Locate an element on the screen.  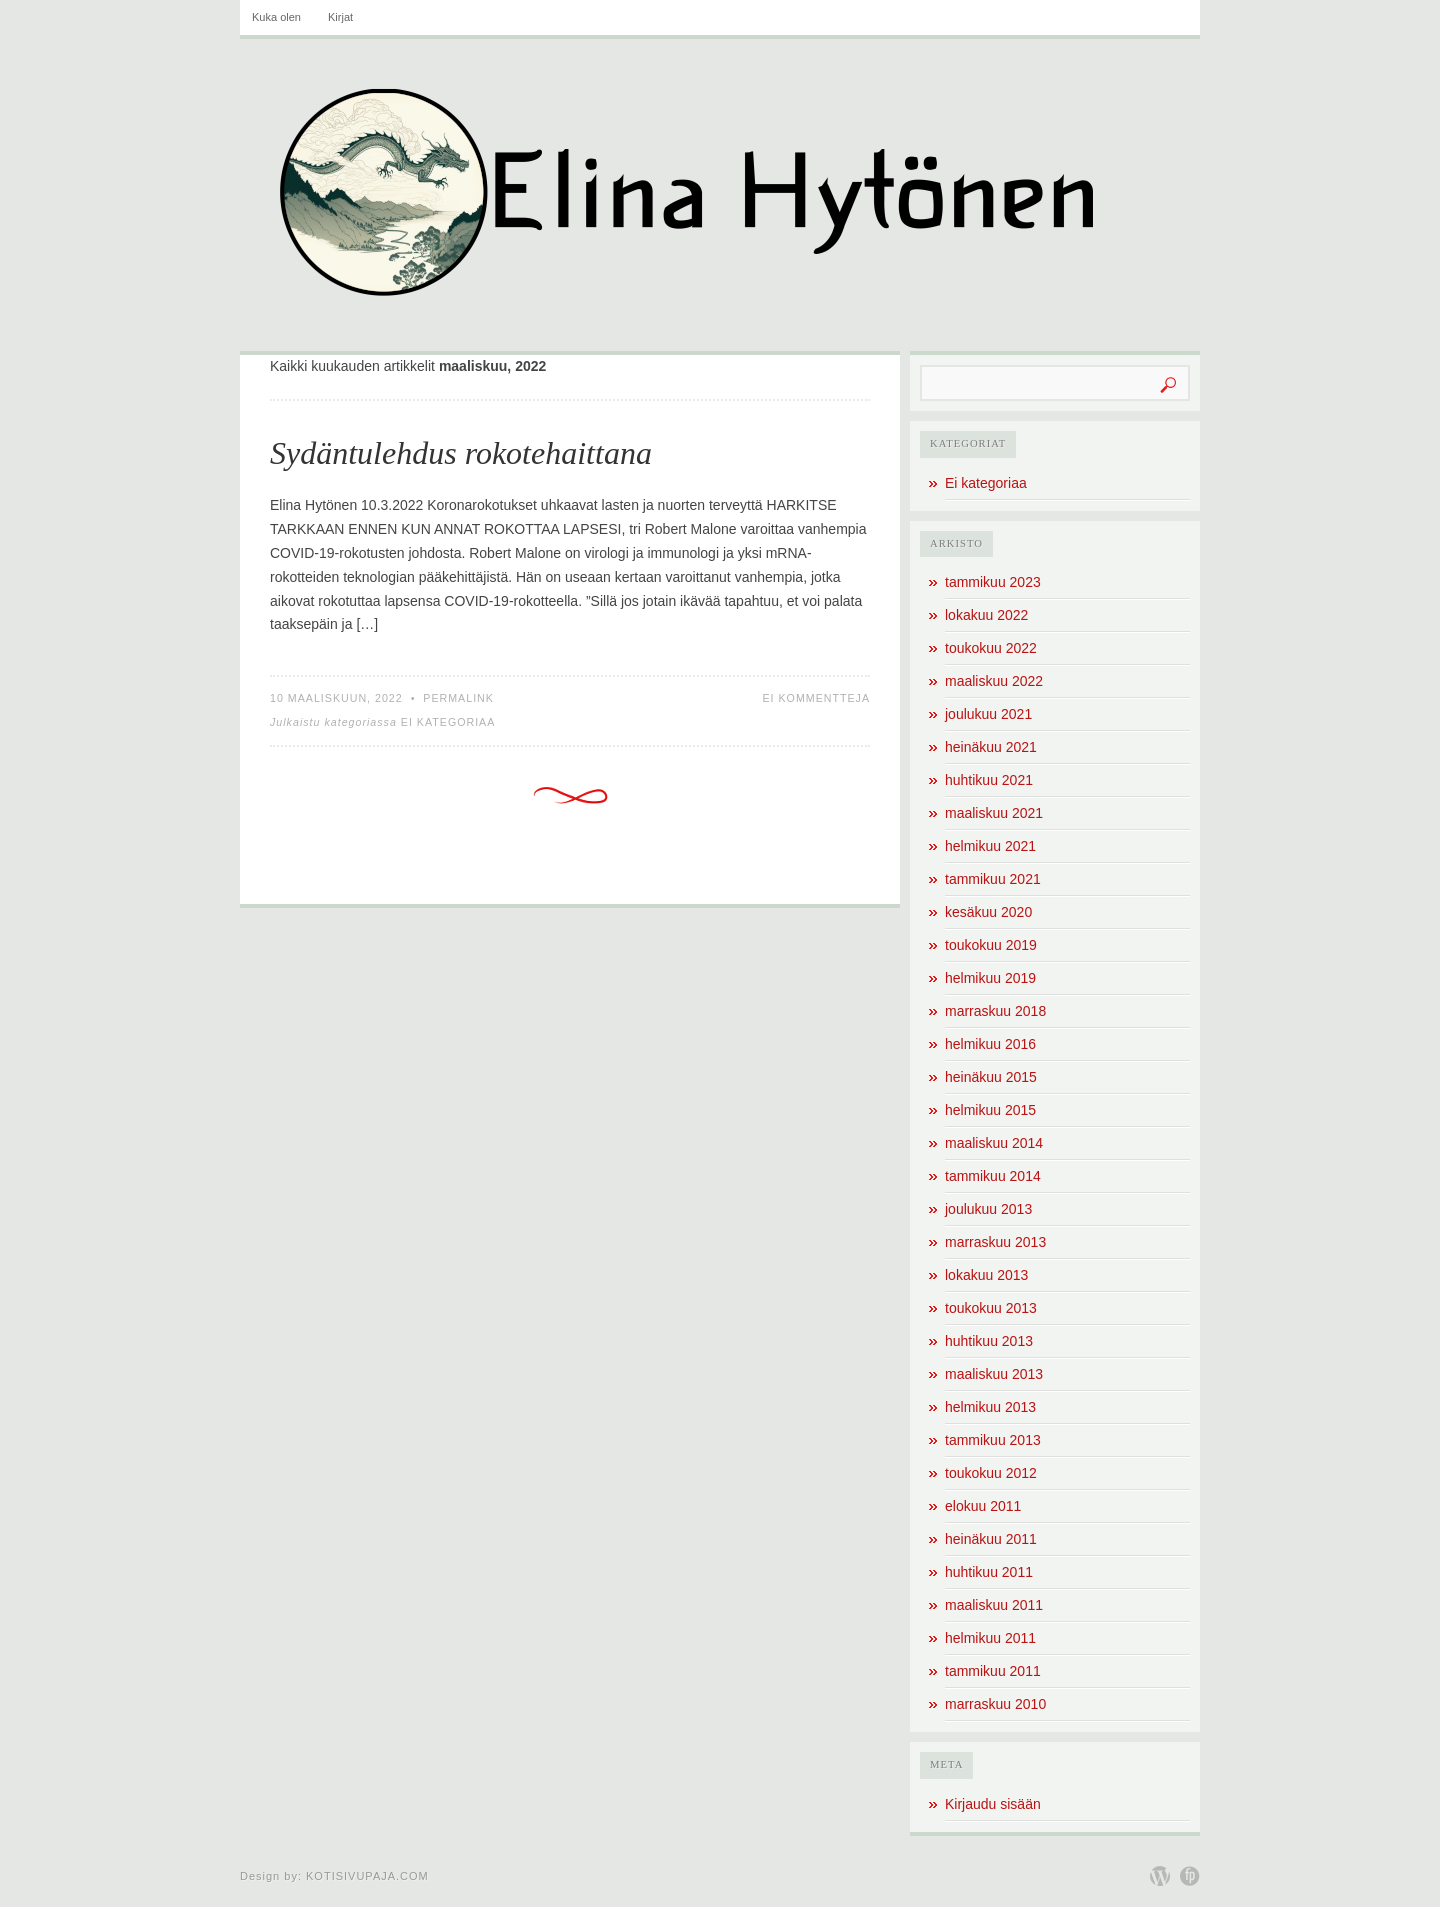
elokuu 2011 is located at coordinates (983, 1506).